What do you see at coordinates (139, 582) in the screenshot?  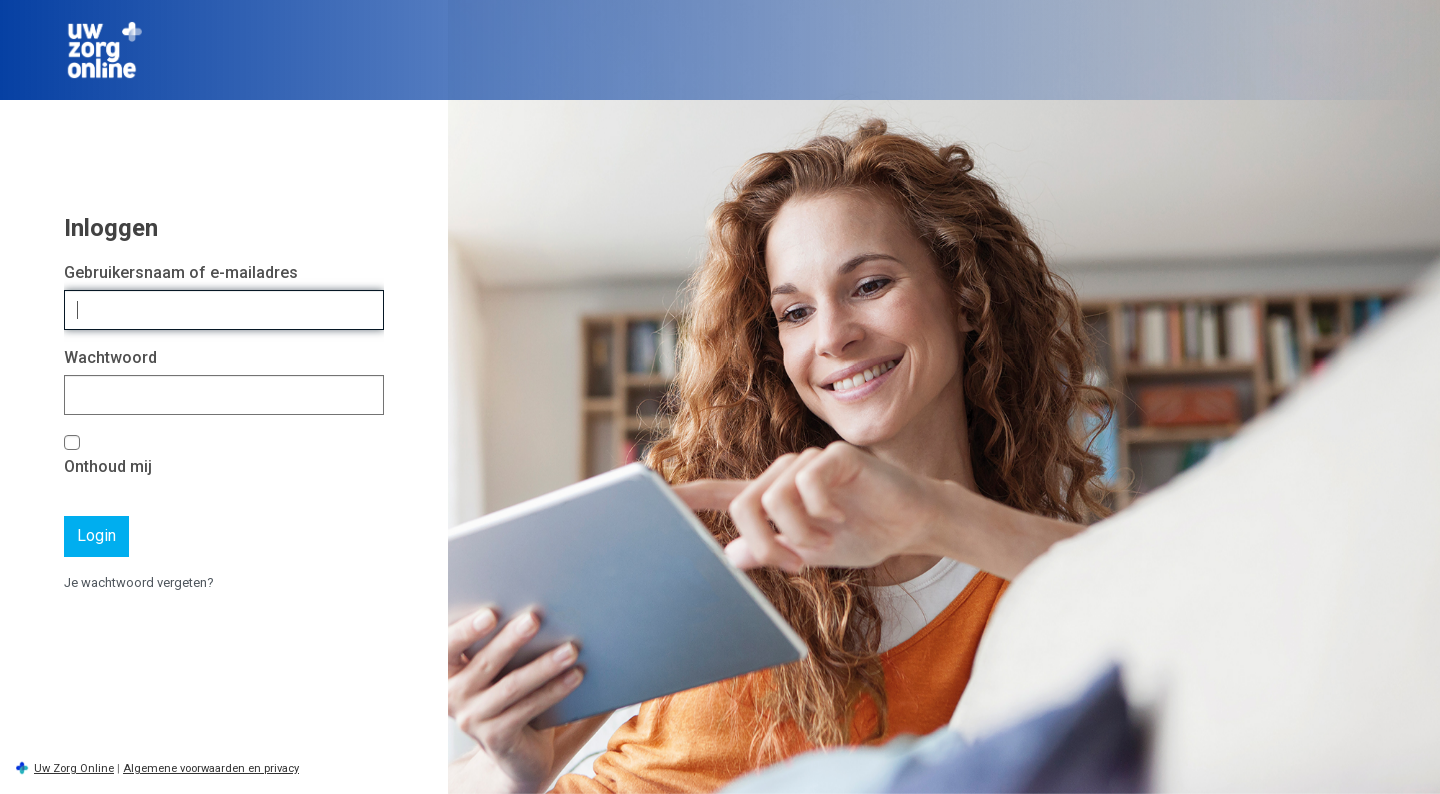 I see `Je wachtwoord vergeten?` at bounding box center [139, 582].